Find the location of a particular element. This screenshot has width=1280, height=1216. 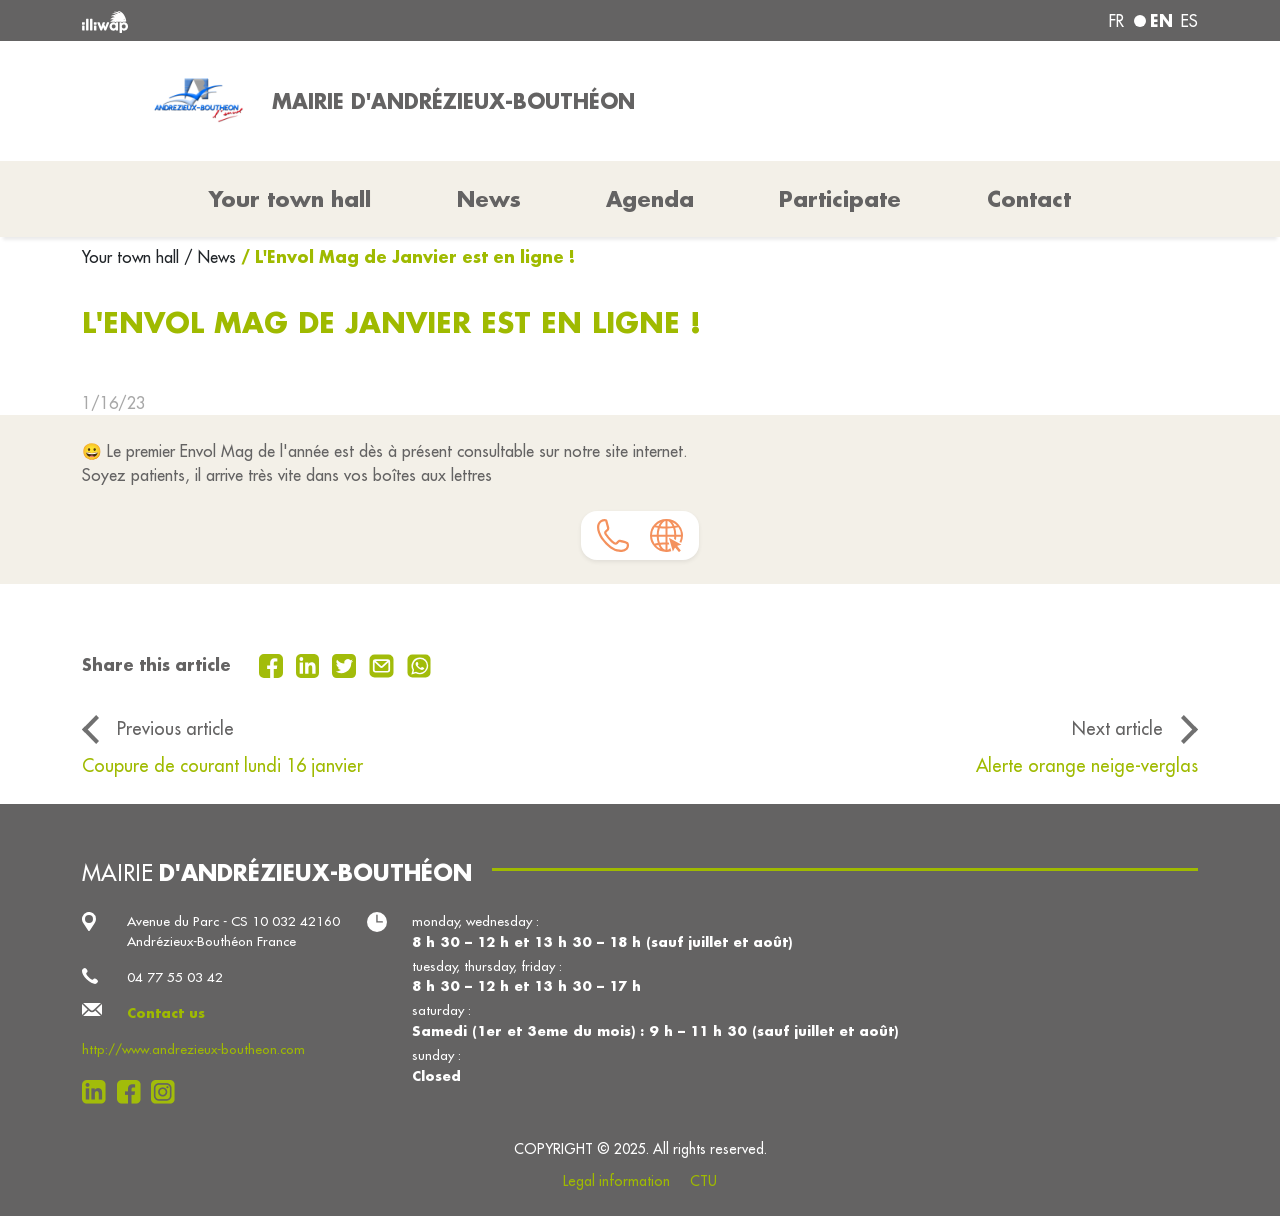

04 77 55 03 42 is located at coordinates (175, 977).